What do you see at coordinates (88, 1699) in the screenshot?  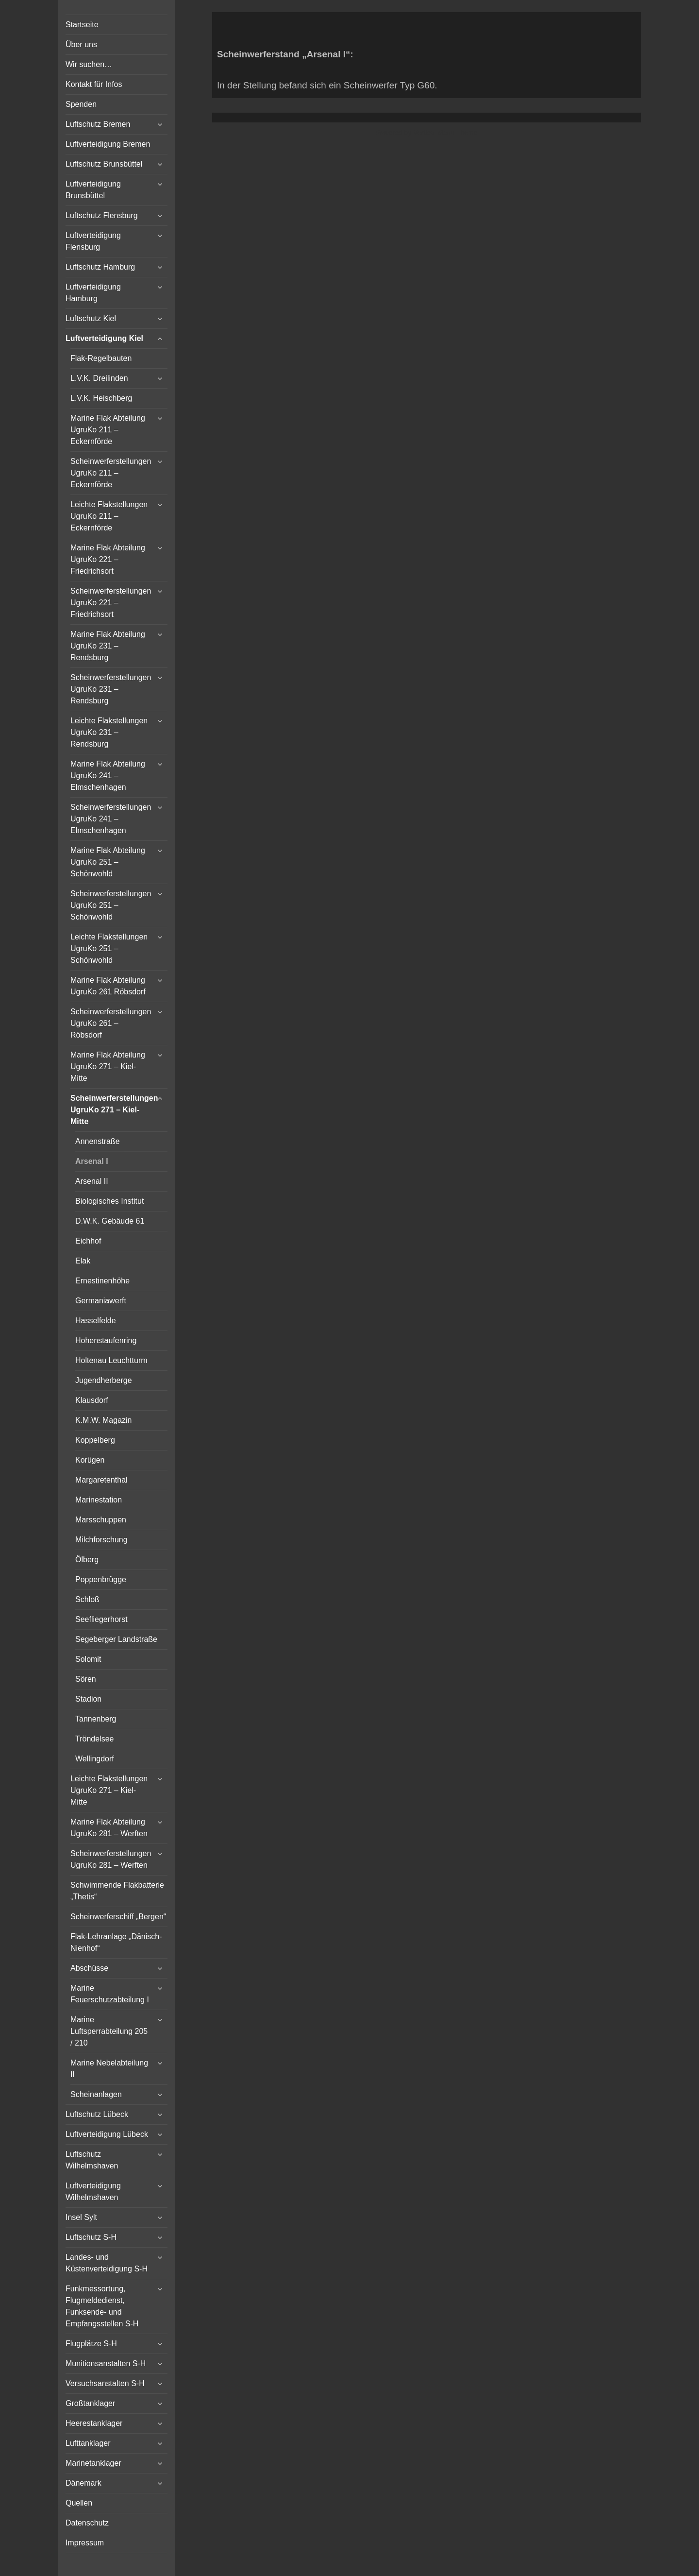 I see `Stadion` at bounding box center [88, 1699].